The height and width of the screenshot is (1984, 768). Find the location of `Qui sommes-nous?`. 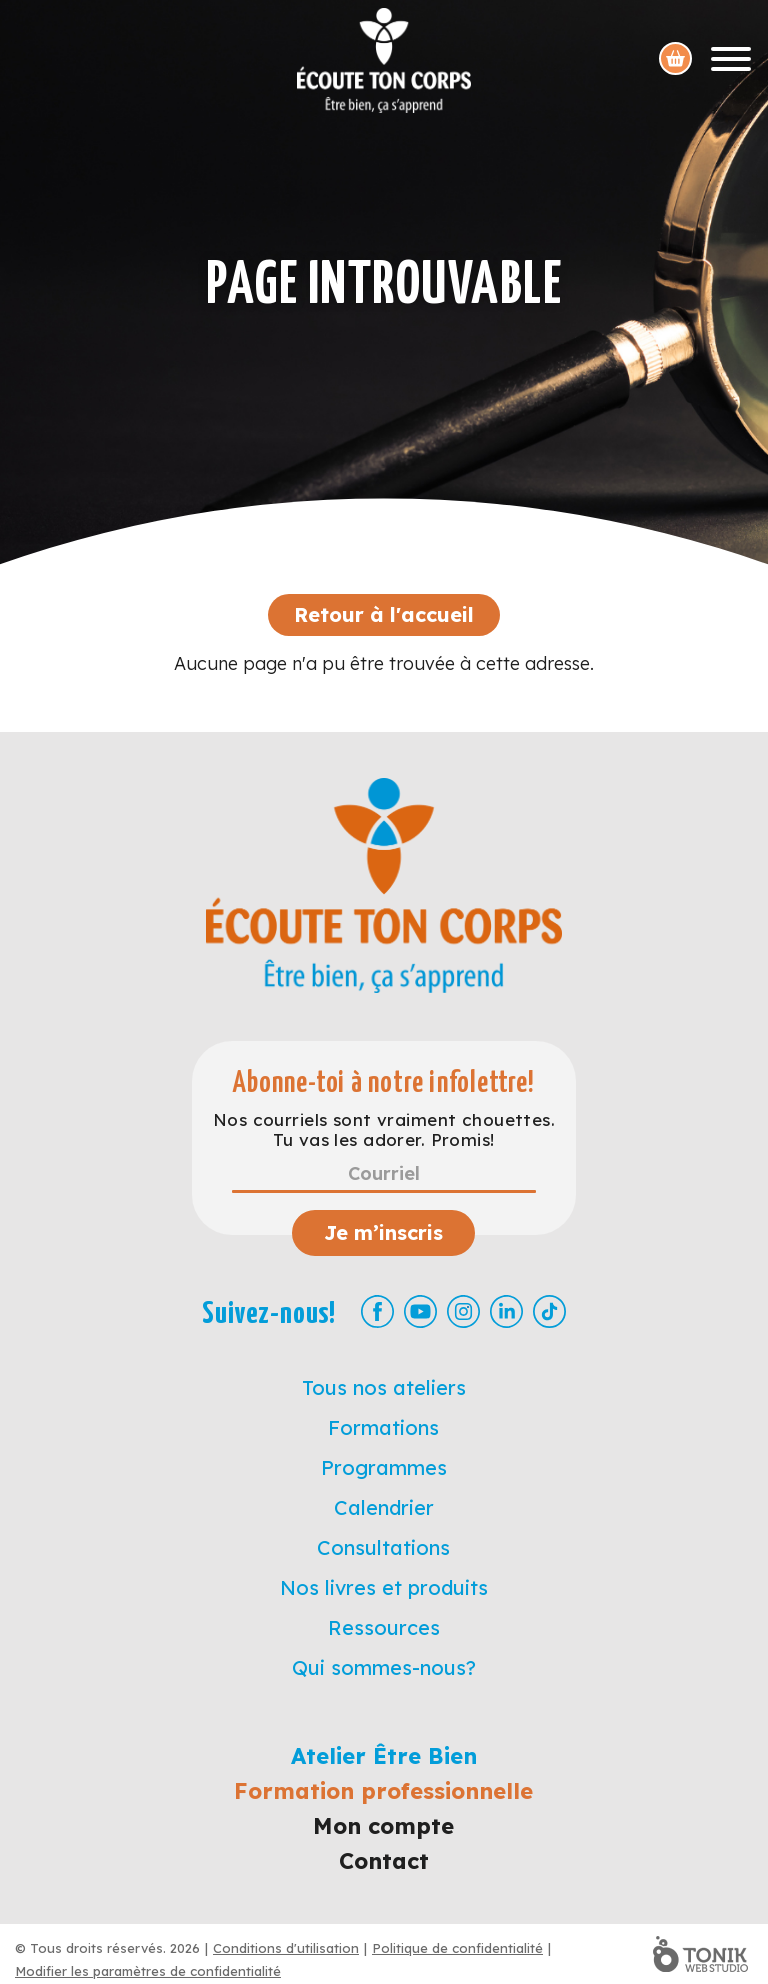

Qui sommes-nous? is located at coordinates (384, 1667).